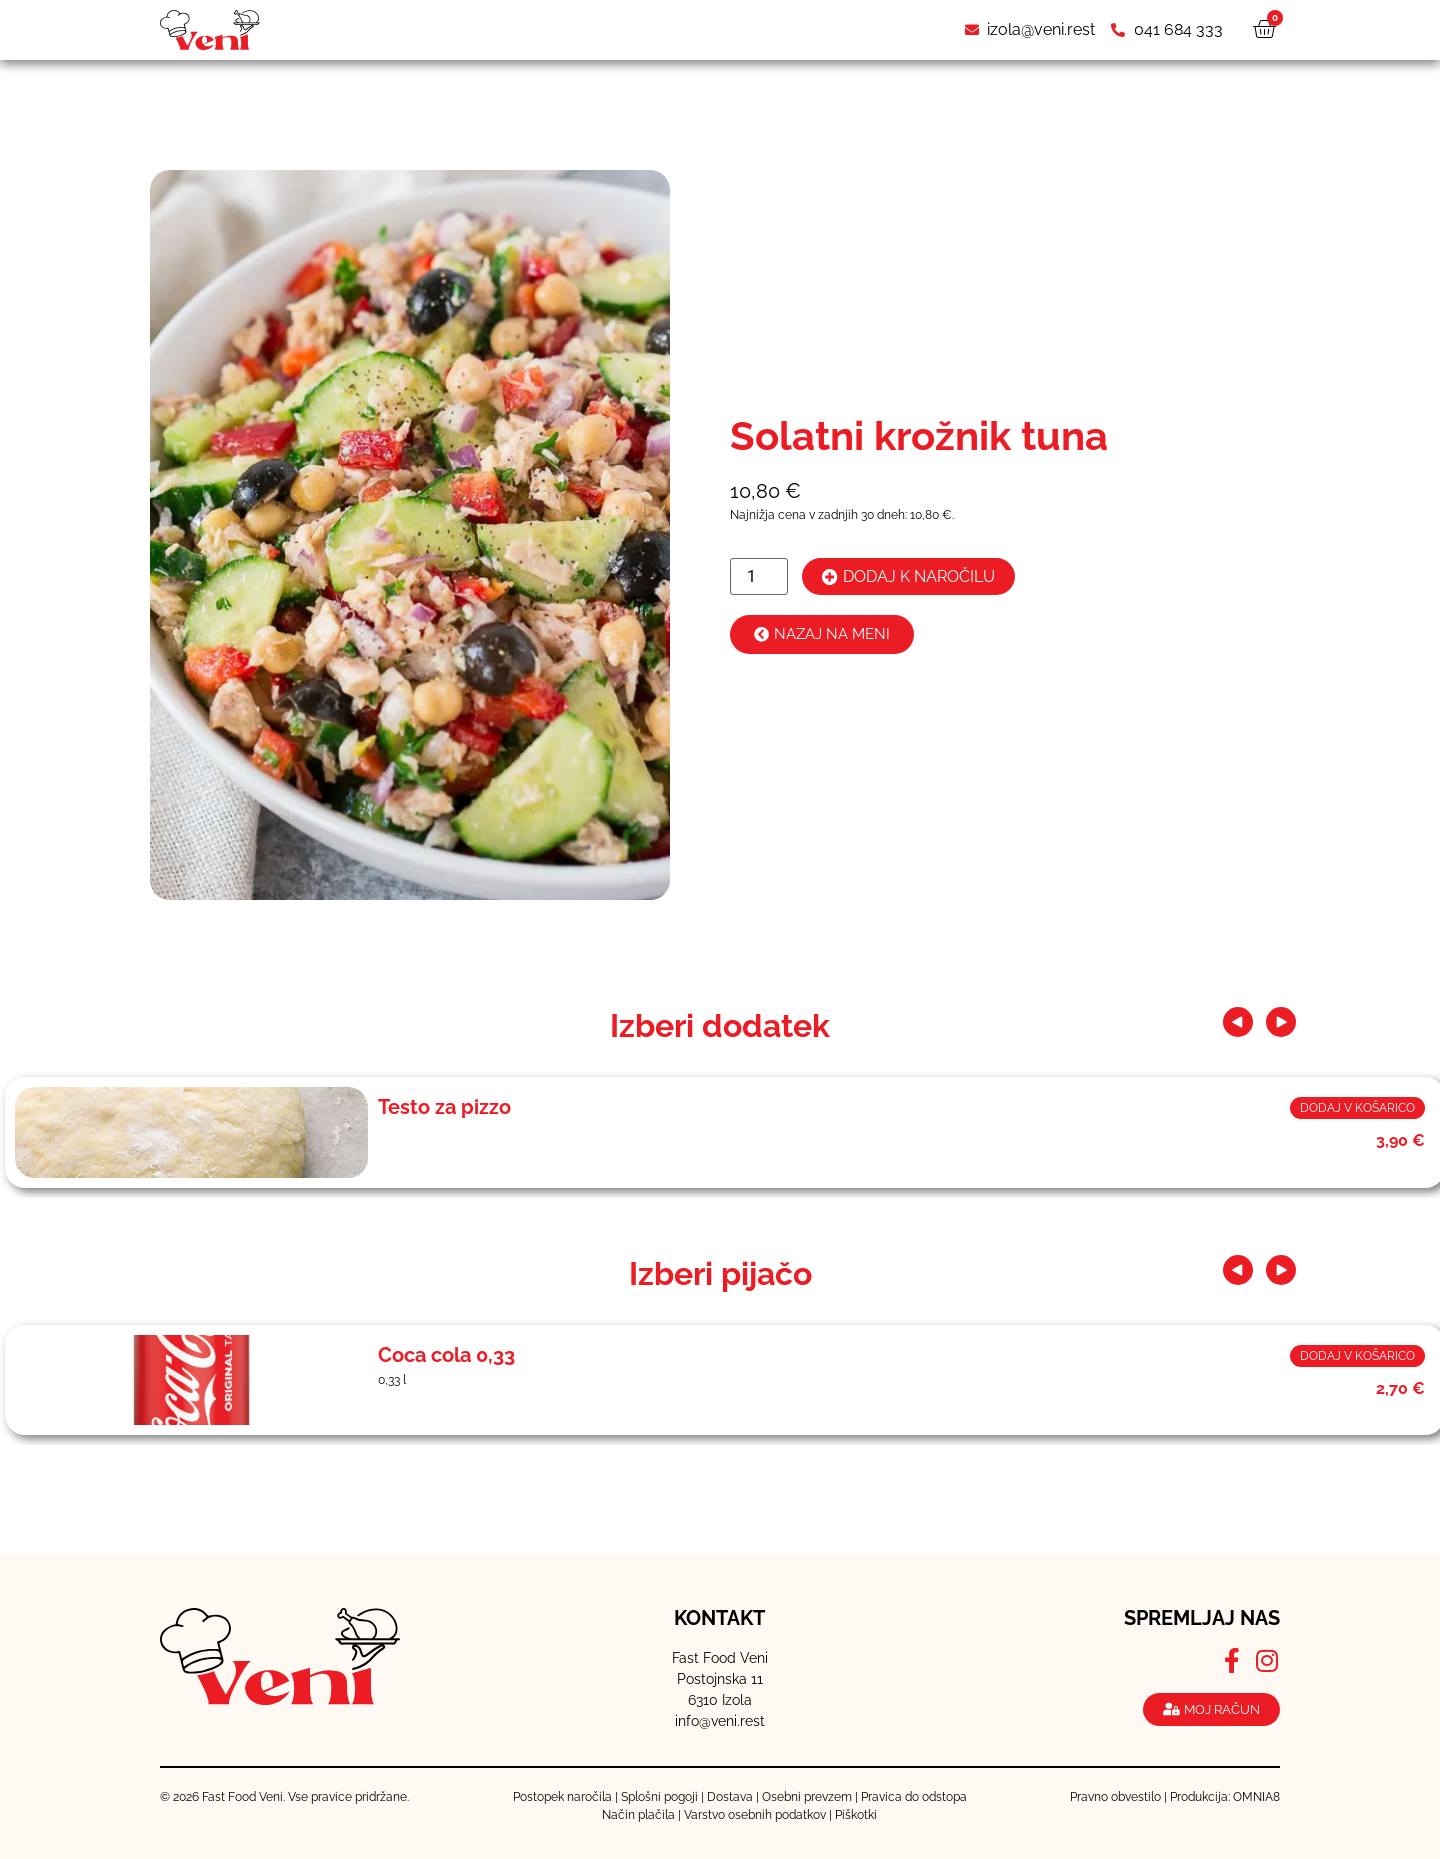  Describe the element at coordinates (446, 1355) in the screenshot. I see `Coca cola 0,33` at that location.